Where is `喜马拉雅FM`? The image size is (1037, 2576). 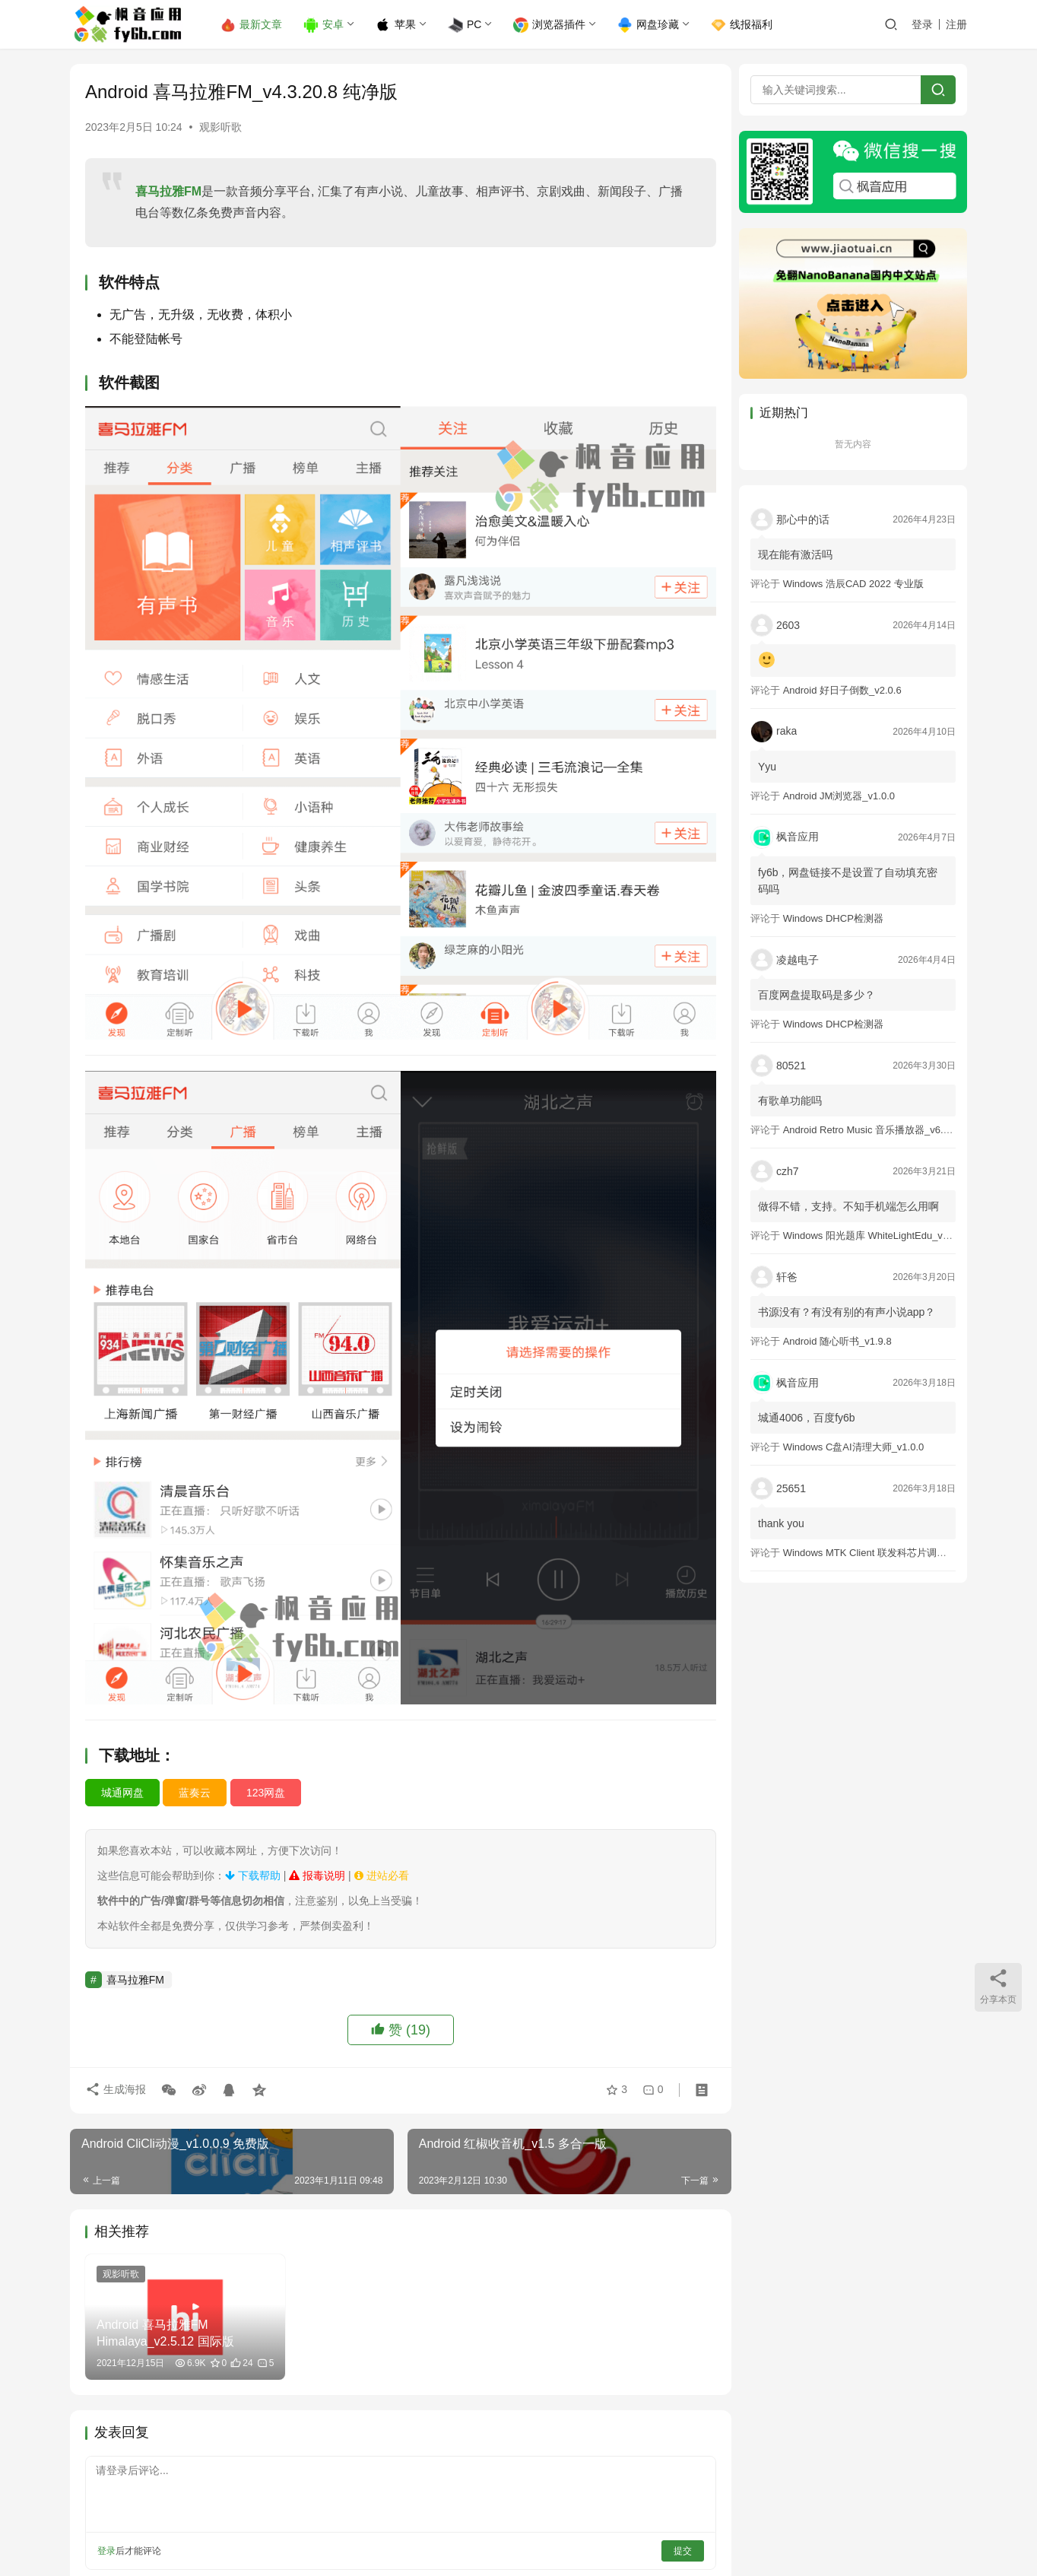 喜马拉雅FM is located at coordinates (168, 191).